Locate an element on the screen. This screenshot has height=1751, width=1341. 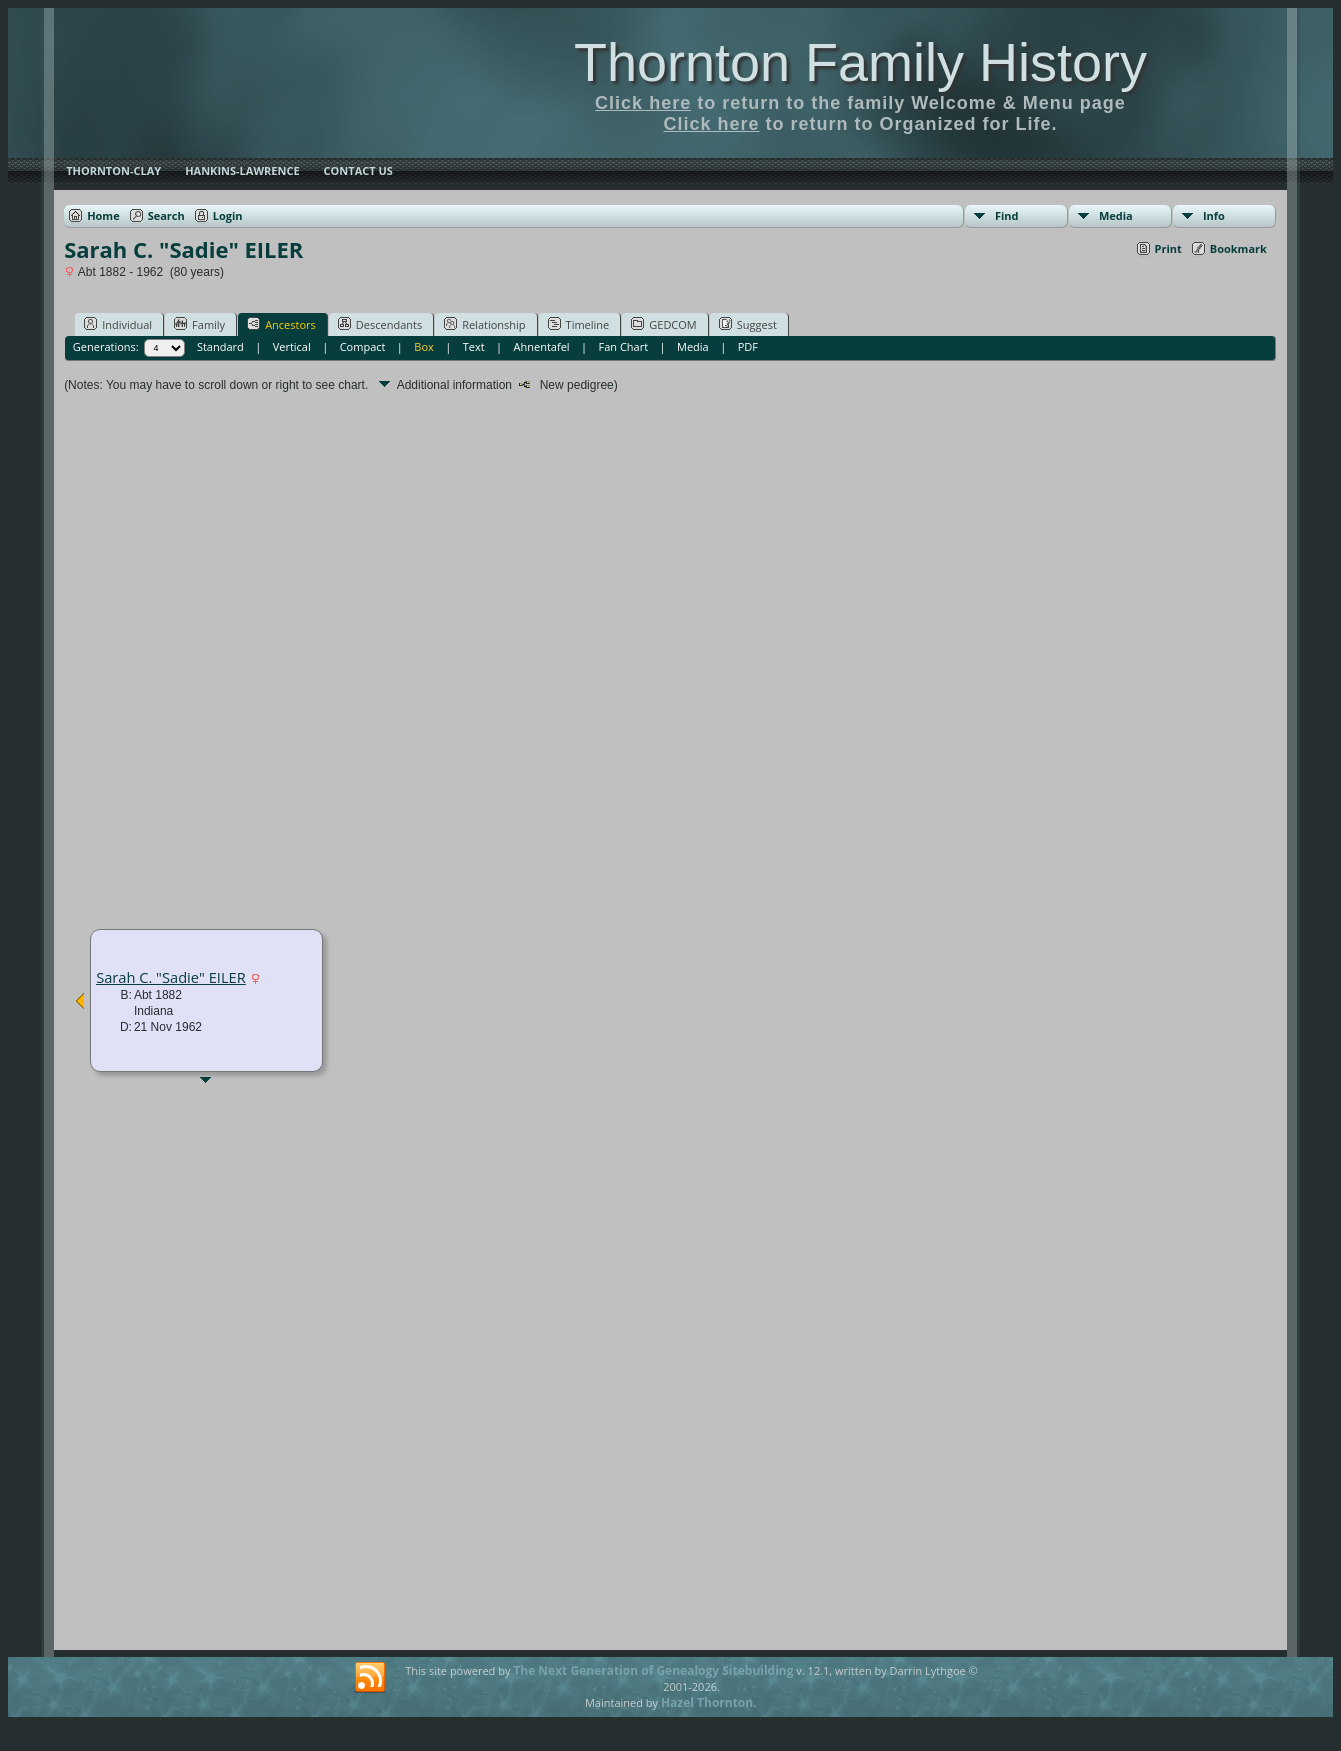
Print is located at coordinates (1168, 248).